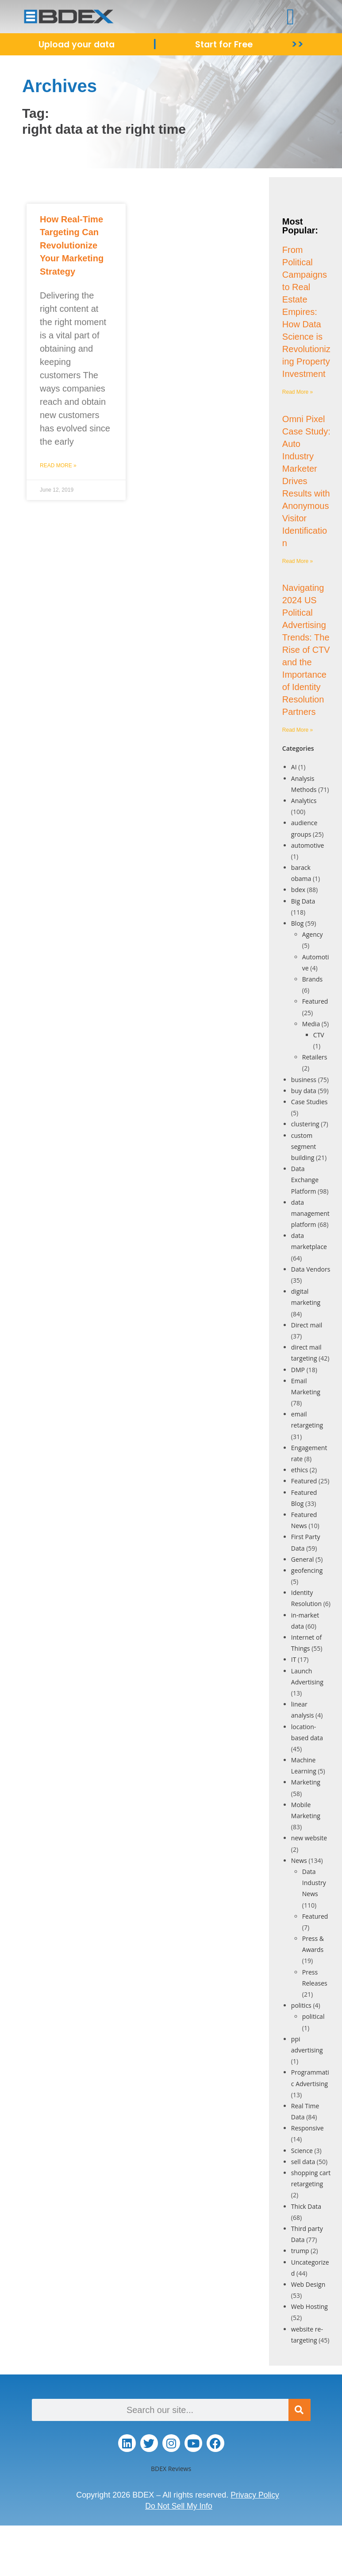 This screenshot has width=342, height=2576. Describe the element at coordinates (303, 1090) in the screenshot. I see `buy data` at that location.